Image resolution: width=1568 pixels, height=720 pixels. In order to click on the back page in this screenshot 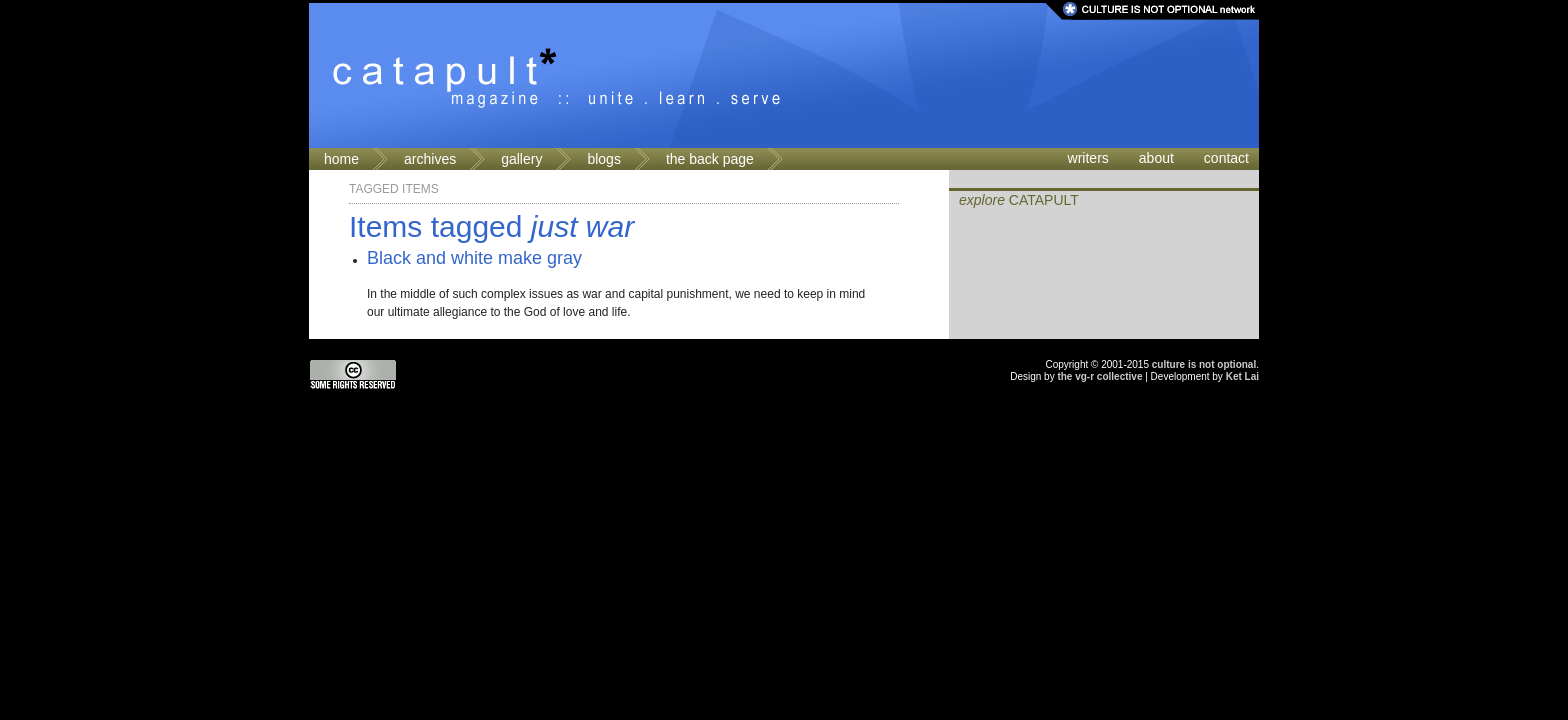, I will do `click(710, 159)`.